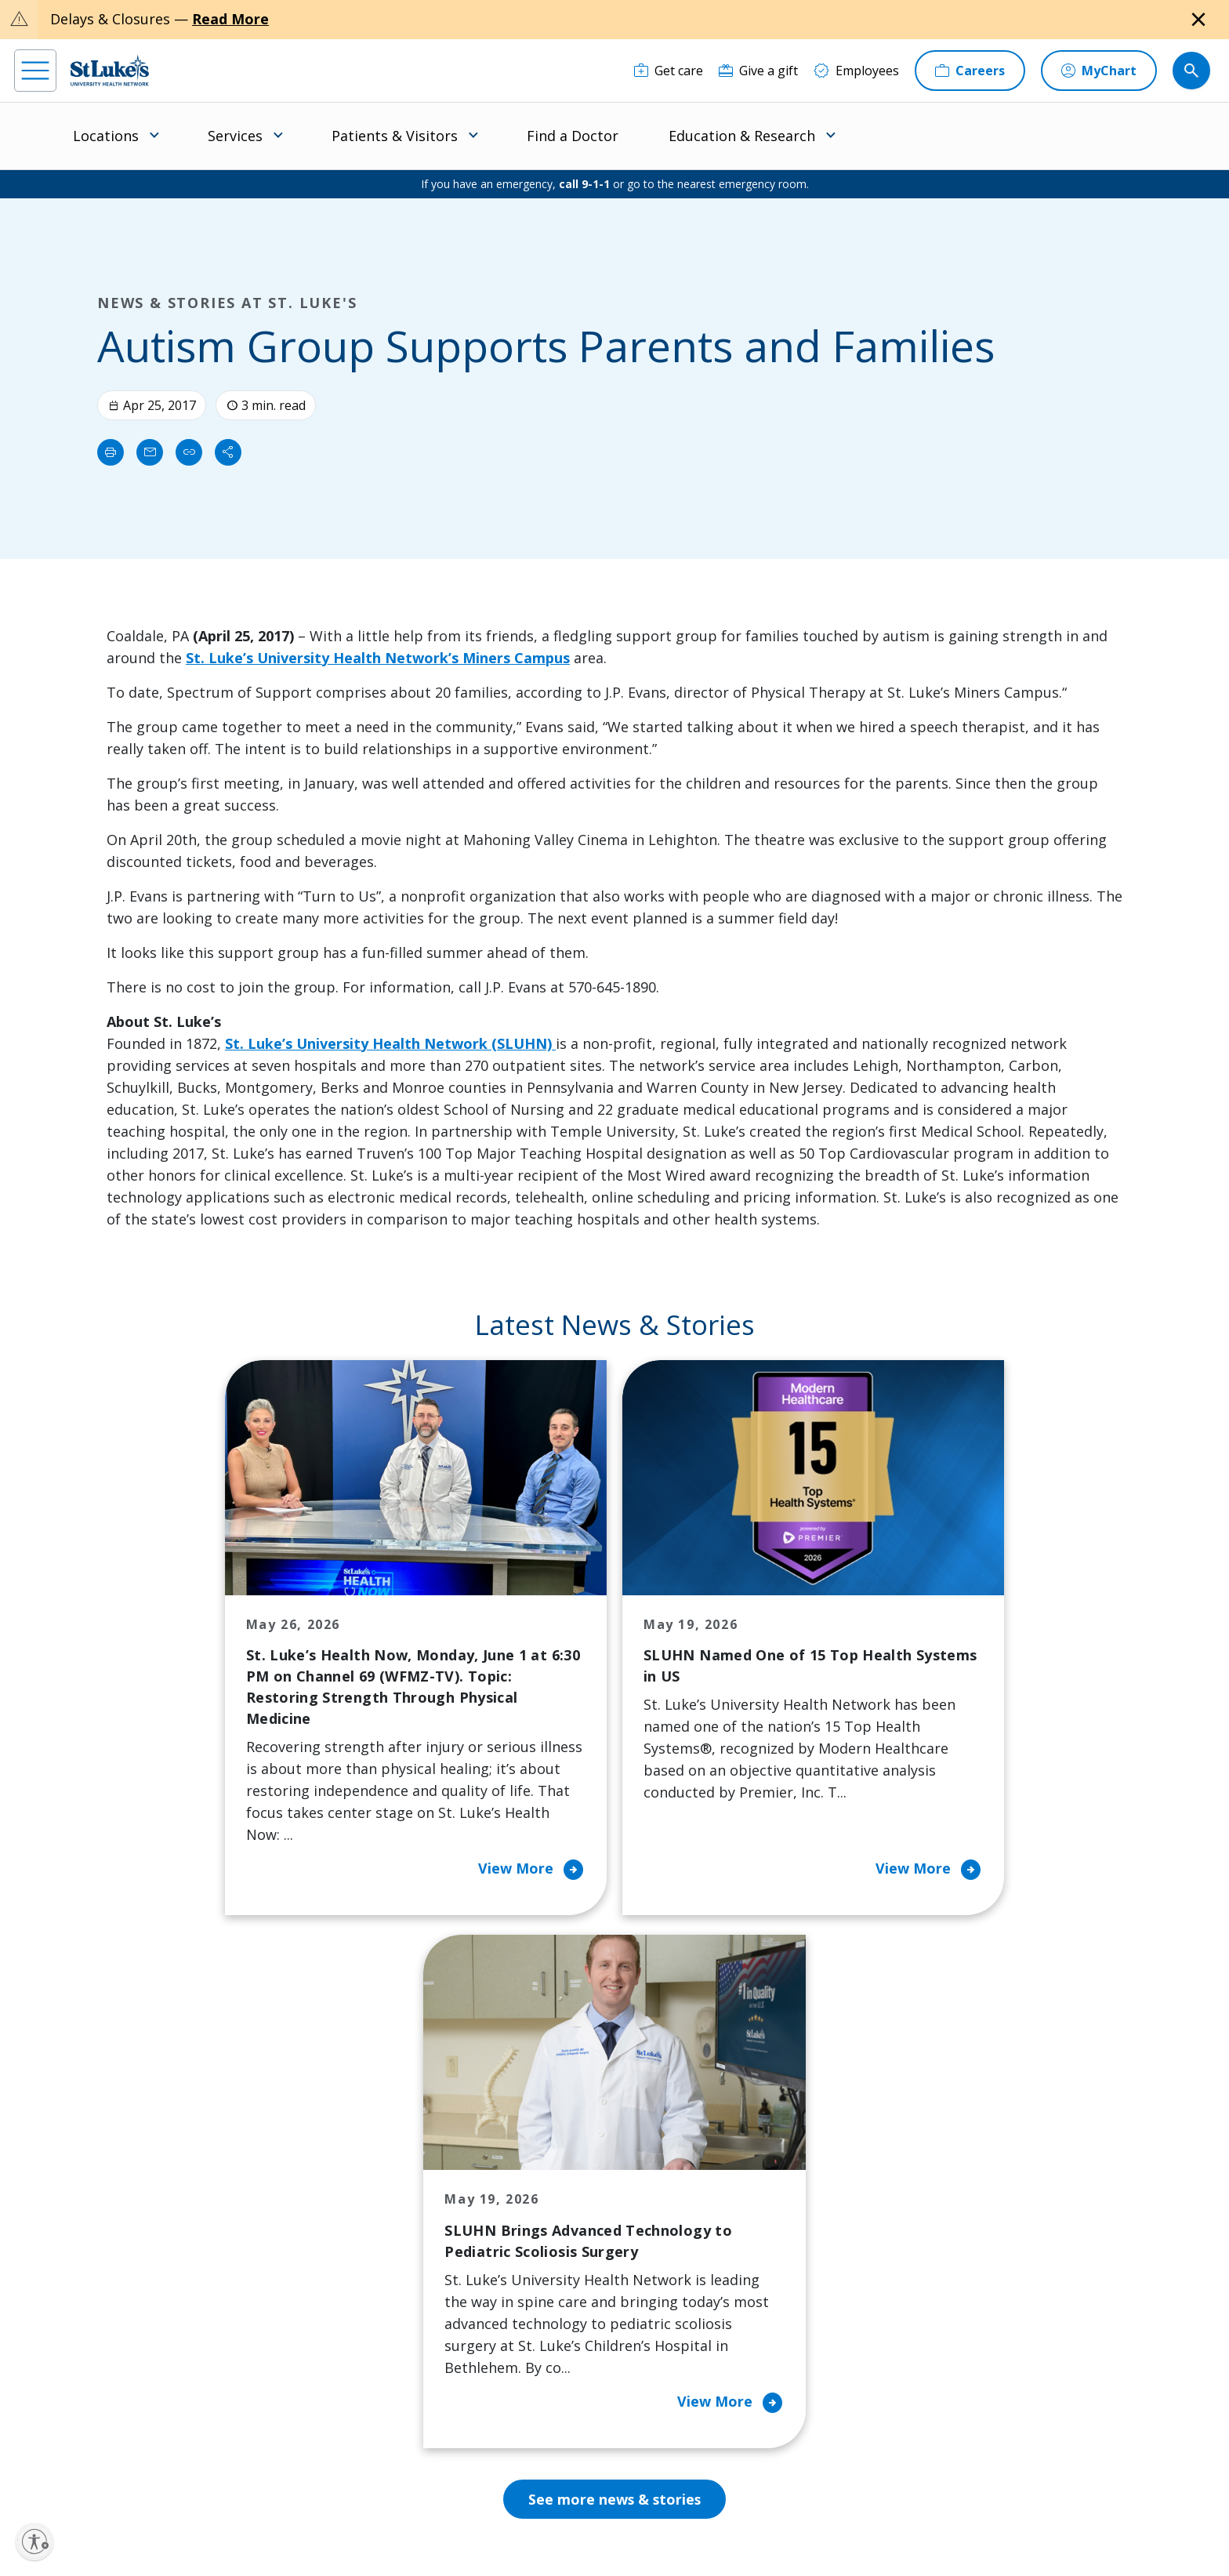  What do you see at coordinates (680, 2220) in the screenshot?
I see `Employees` at bounding box center [680, 2220].